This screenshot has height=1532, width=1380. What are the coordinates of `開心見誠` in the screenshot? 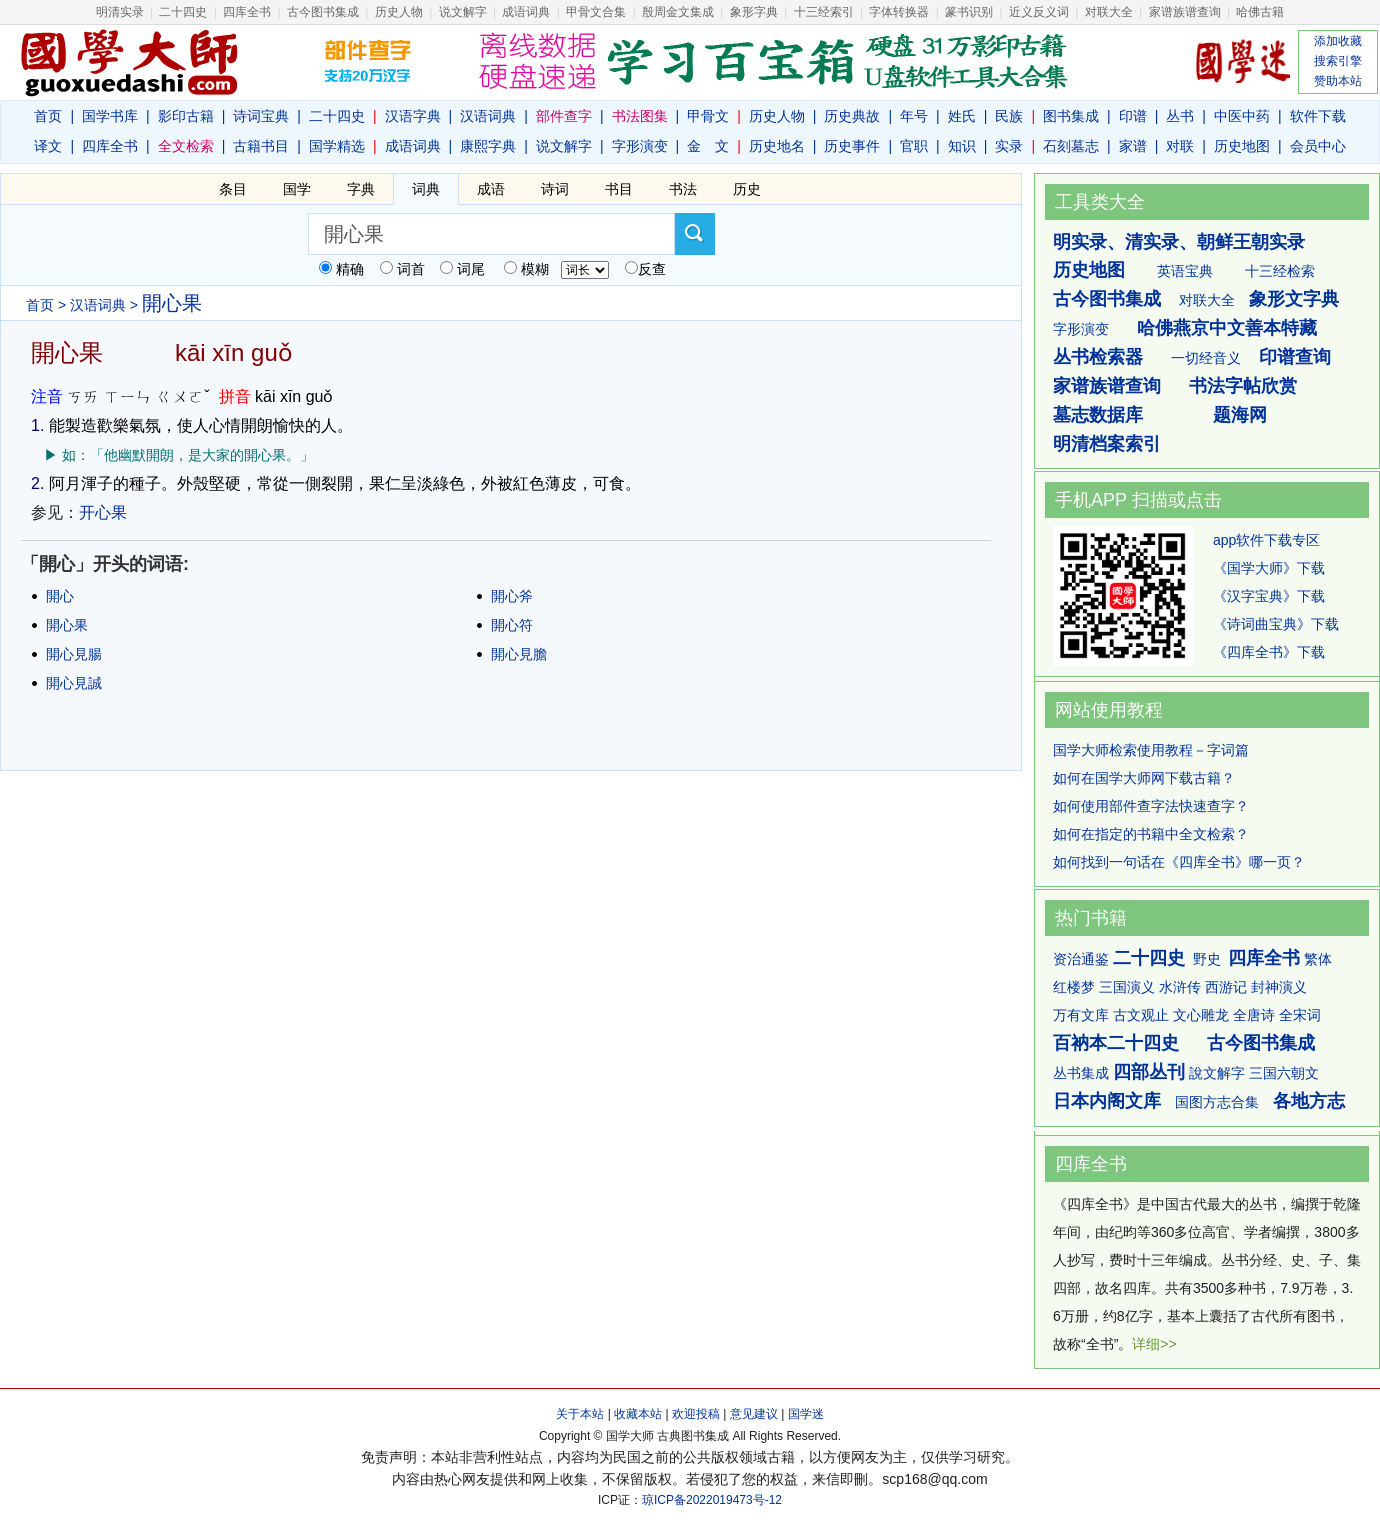 It's located at (74, 683).